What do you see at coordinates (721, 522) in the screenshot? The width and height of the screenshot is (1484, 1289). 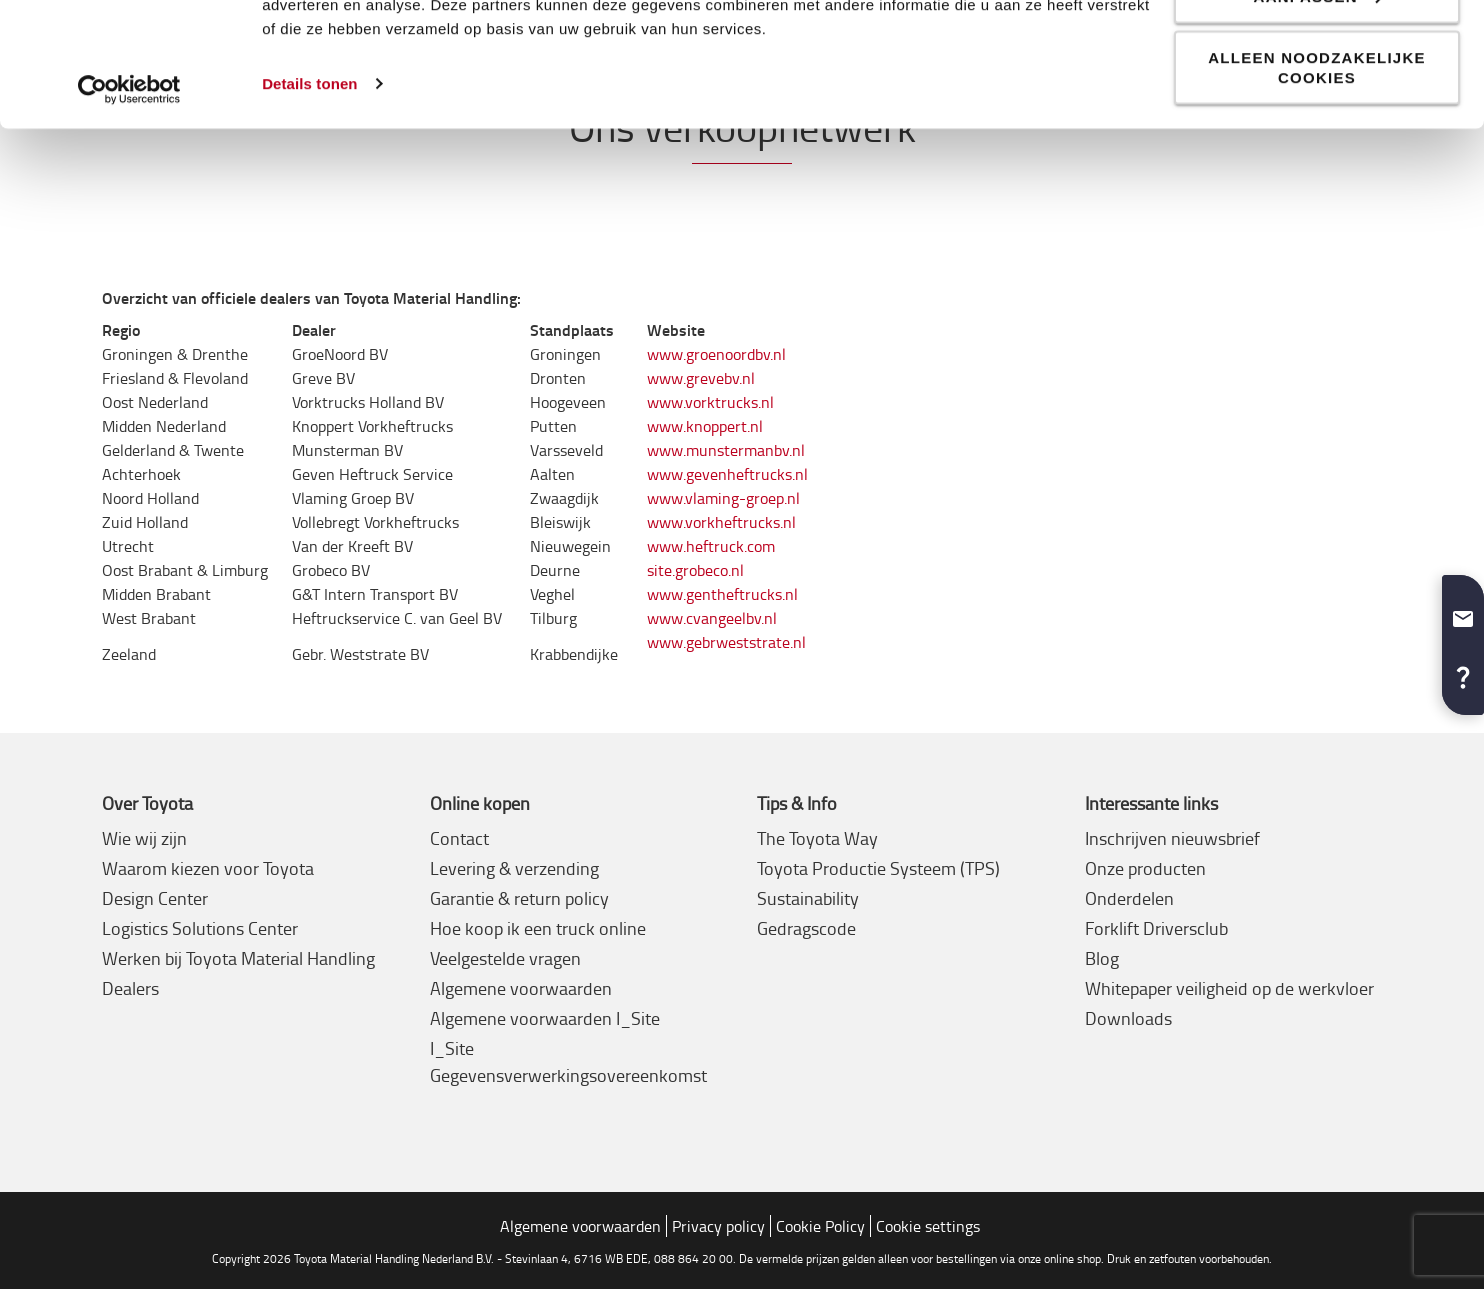 I see `www.vorkheftrucks.nl` at bounding box center [721, 522].